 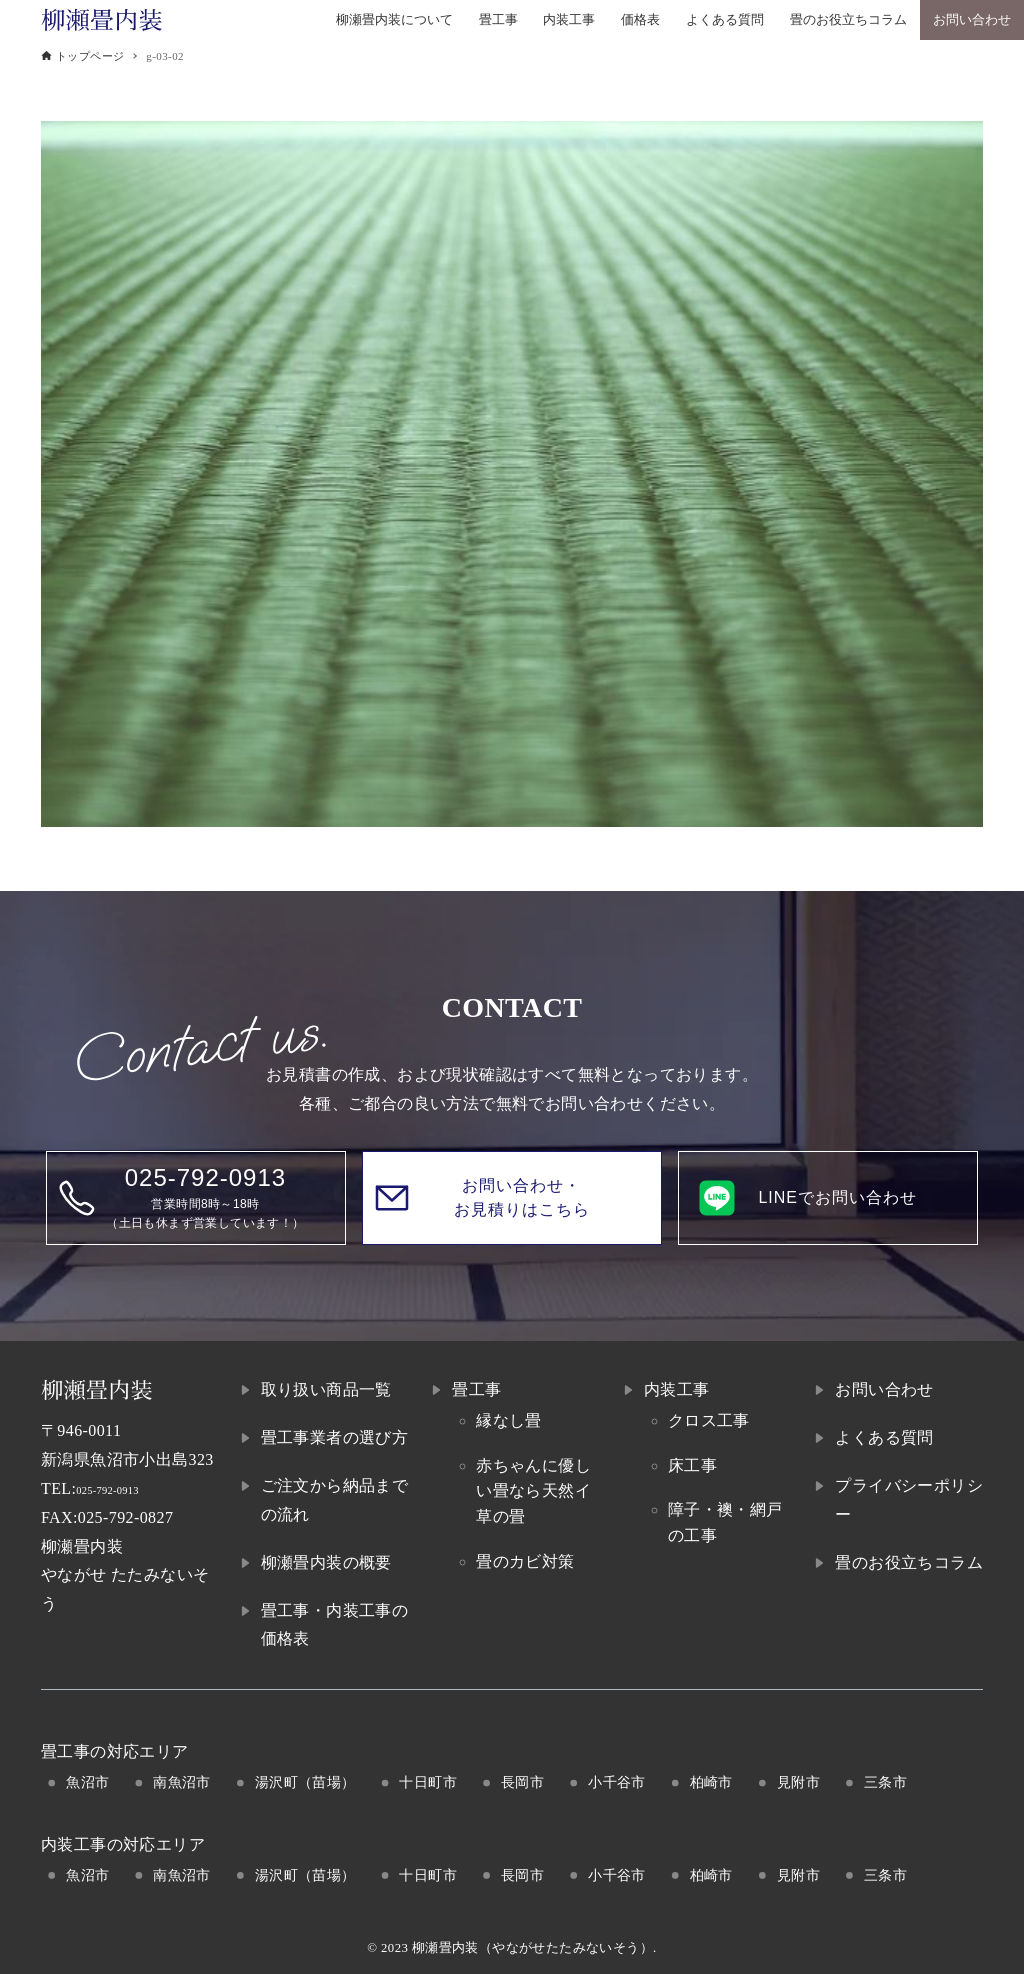 What do you see at coordinates (617, 1782) in the screenshot?
I see `小千谷市` at bounding box center [617, 1782].